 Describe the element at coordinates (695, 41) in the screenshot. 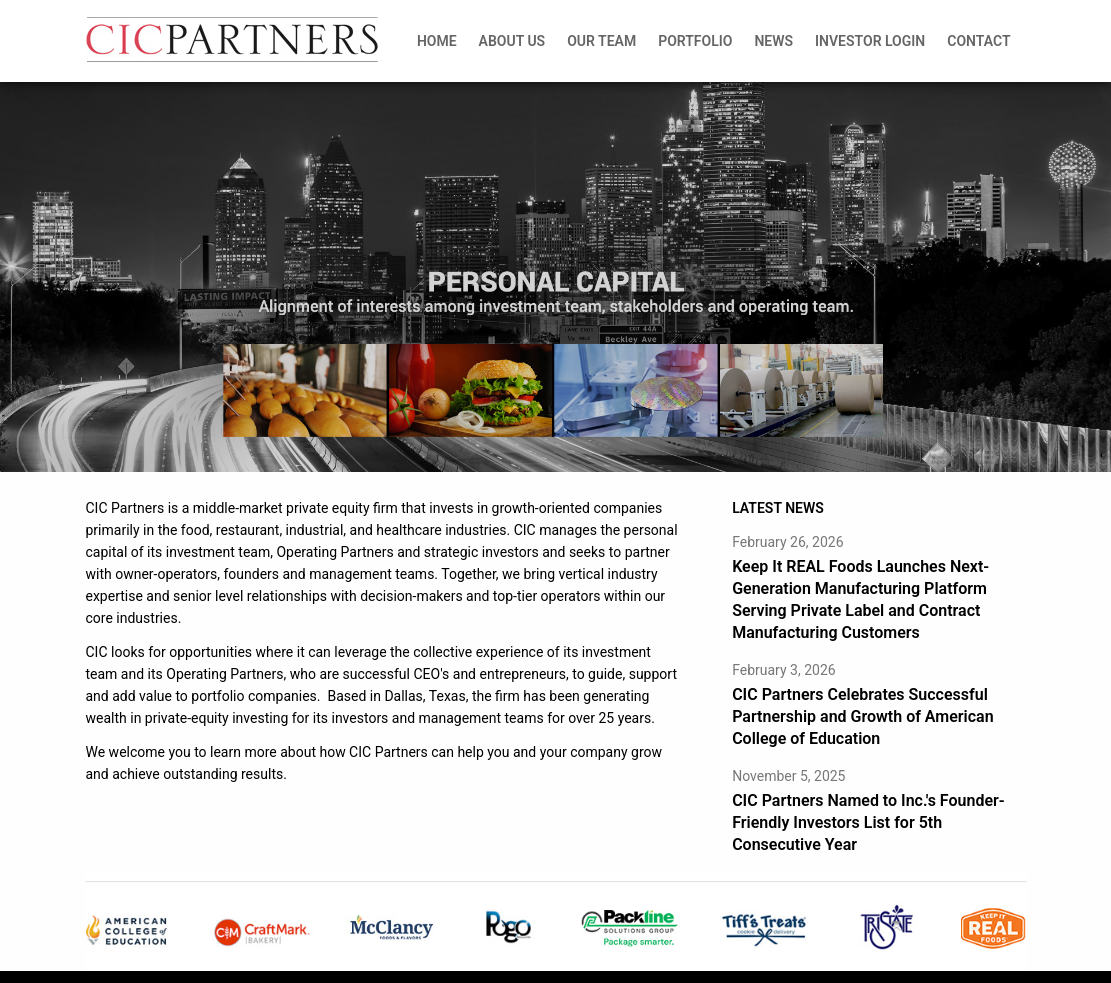

I see `Portfolio` at that location.